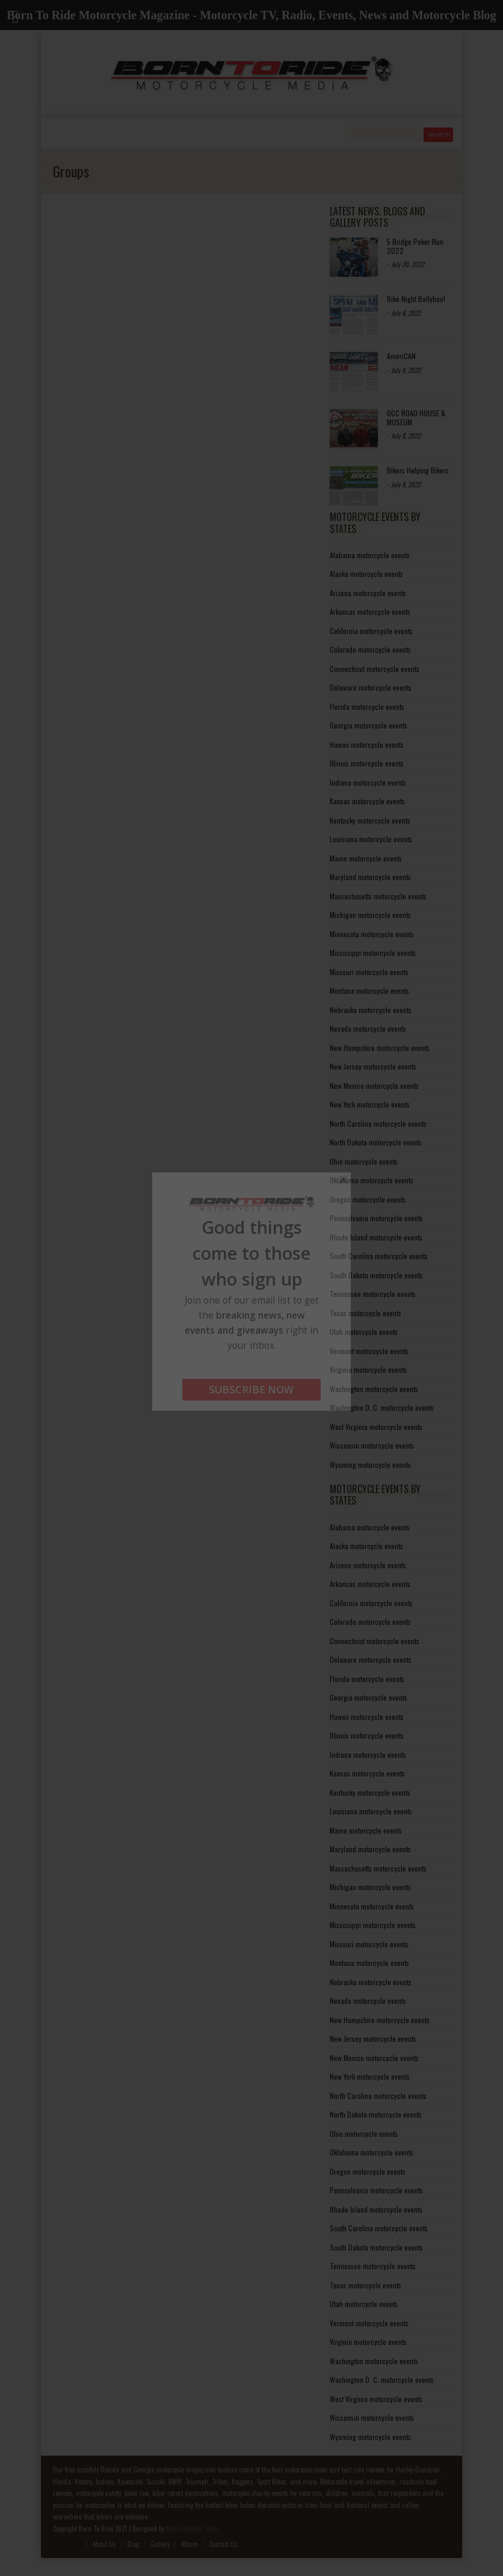  I want to click on Massachusetts motorcycle events, so click(378, 896).